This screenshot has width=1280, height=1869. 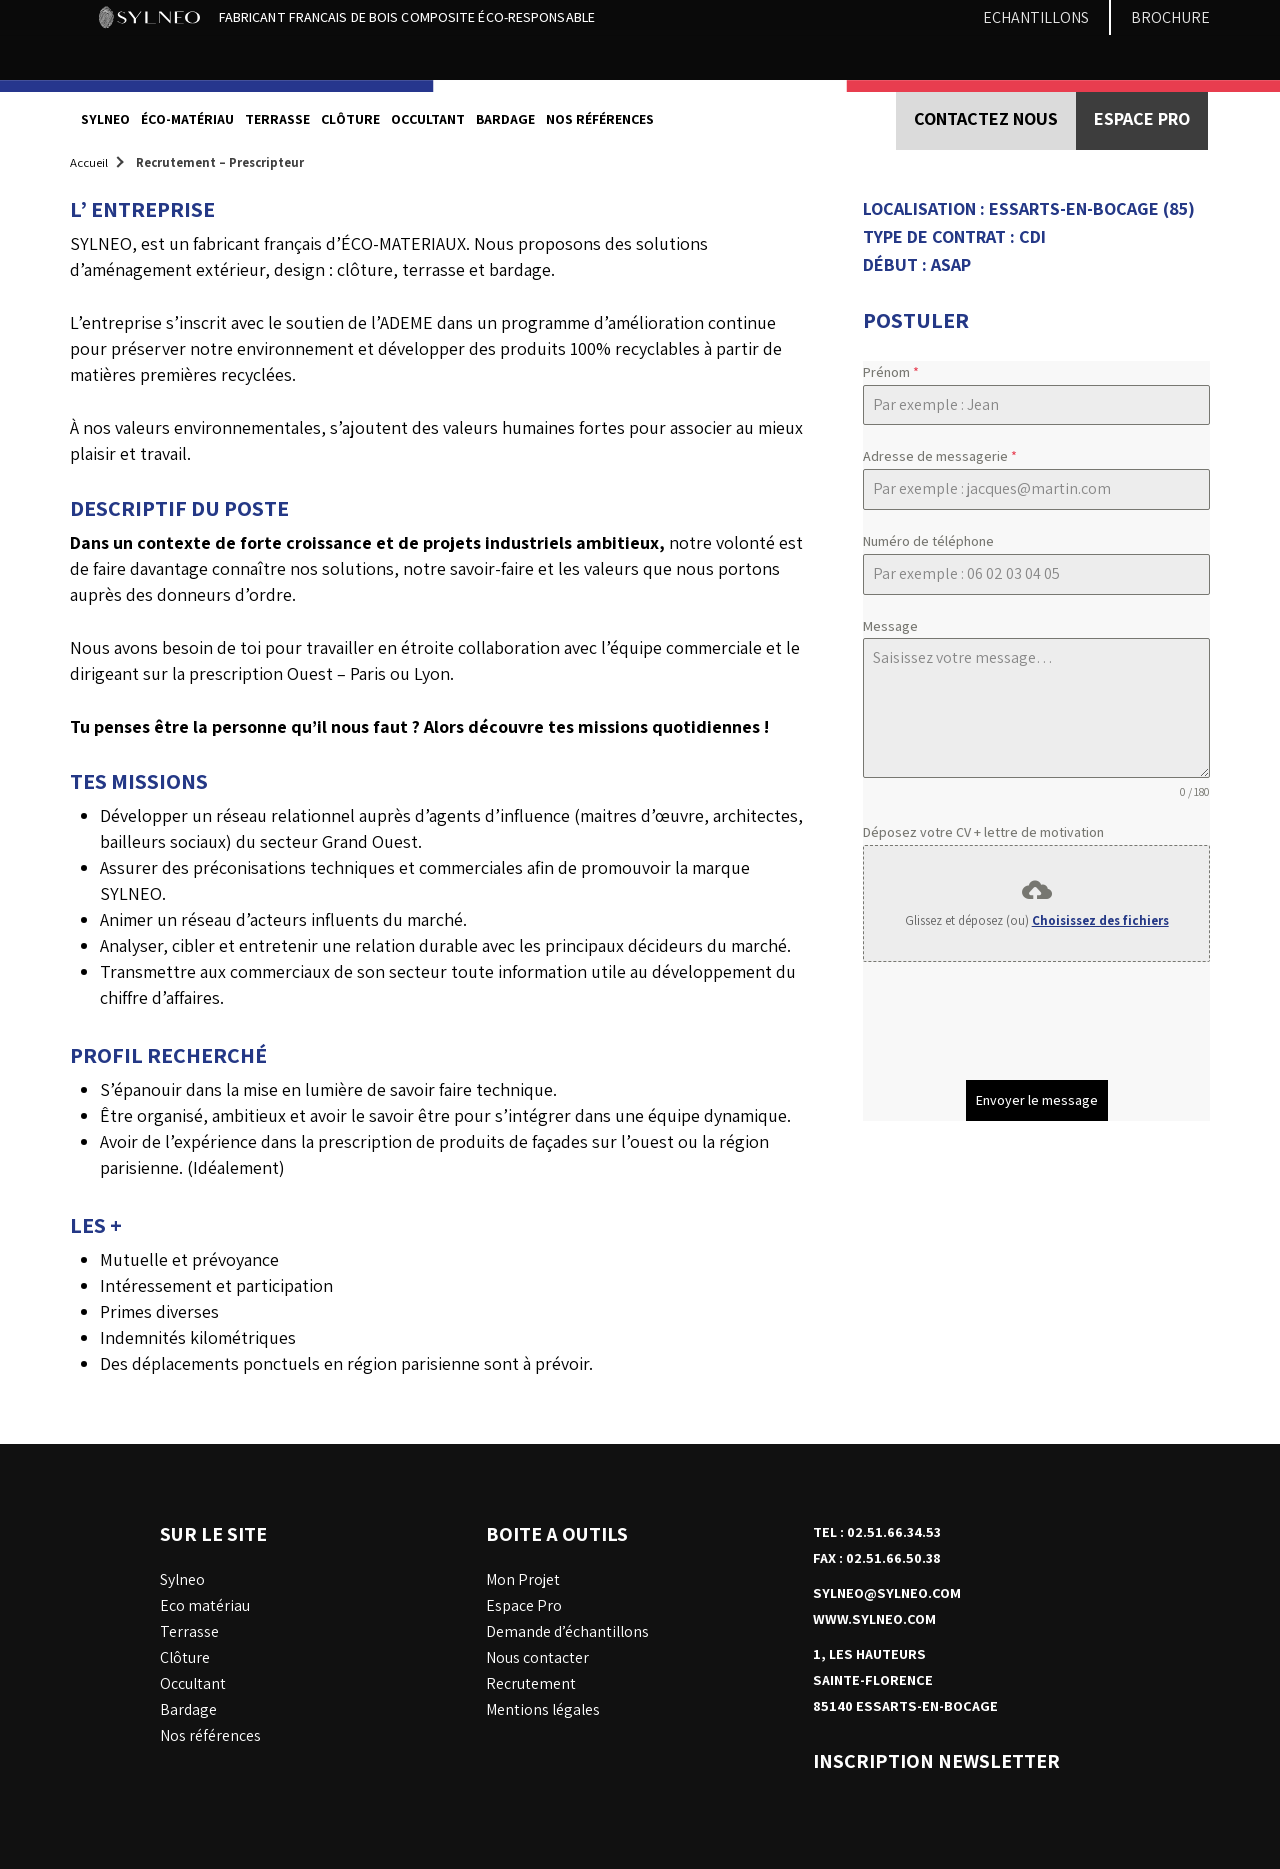 What do you see at coordinates (891, 372) in the screenshot?
I see `Prénom` at bounding box center [891, 372].